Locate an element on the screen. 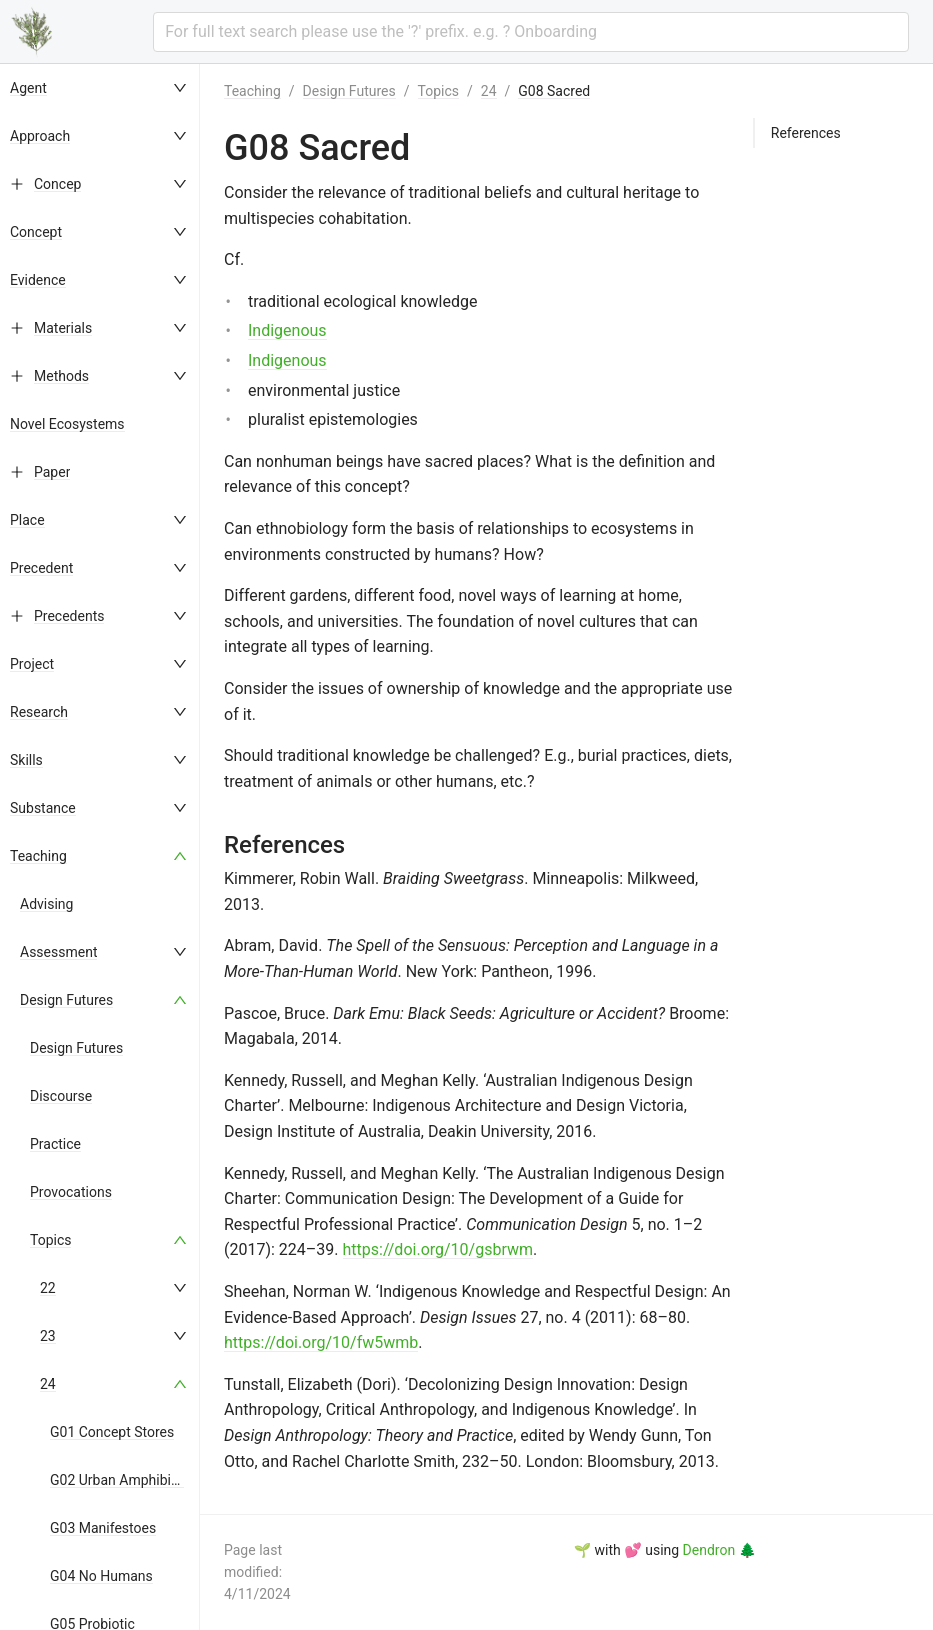 The width and height of the screenshot is (933, 1630). G02 Urban Amphibians is located at coordinates (121, 1480).